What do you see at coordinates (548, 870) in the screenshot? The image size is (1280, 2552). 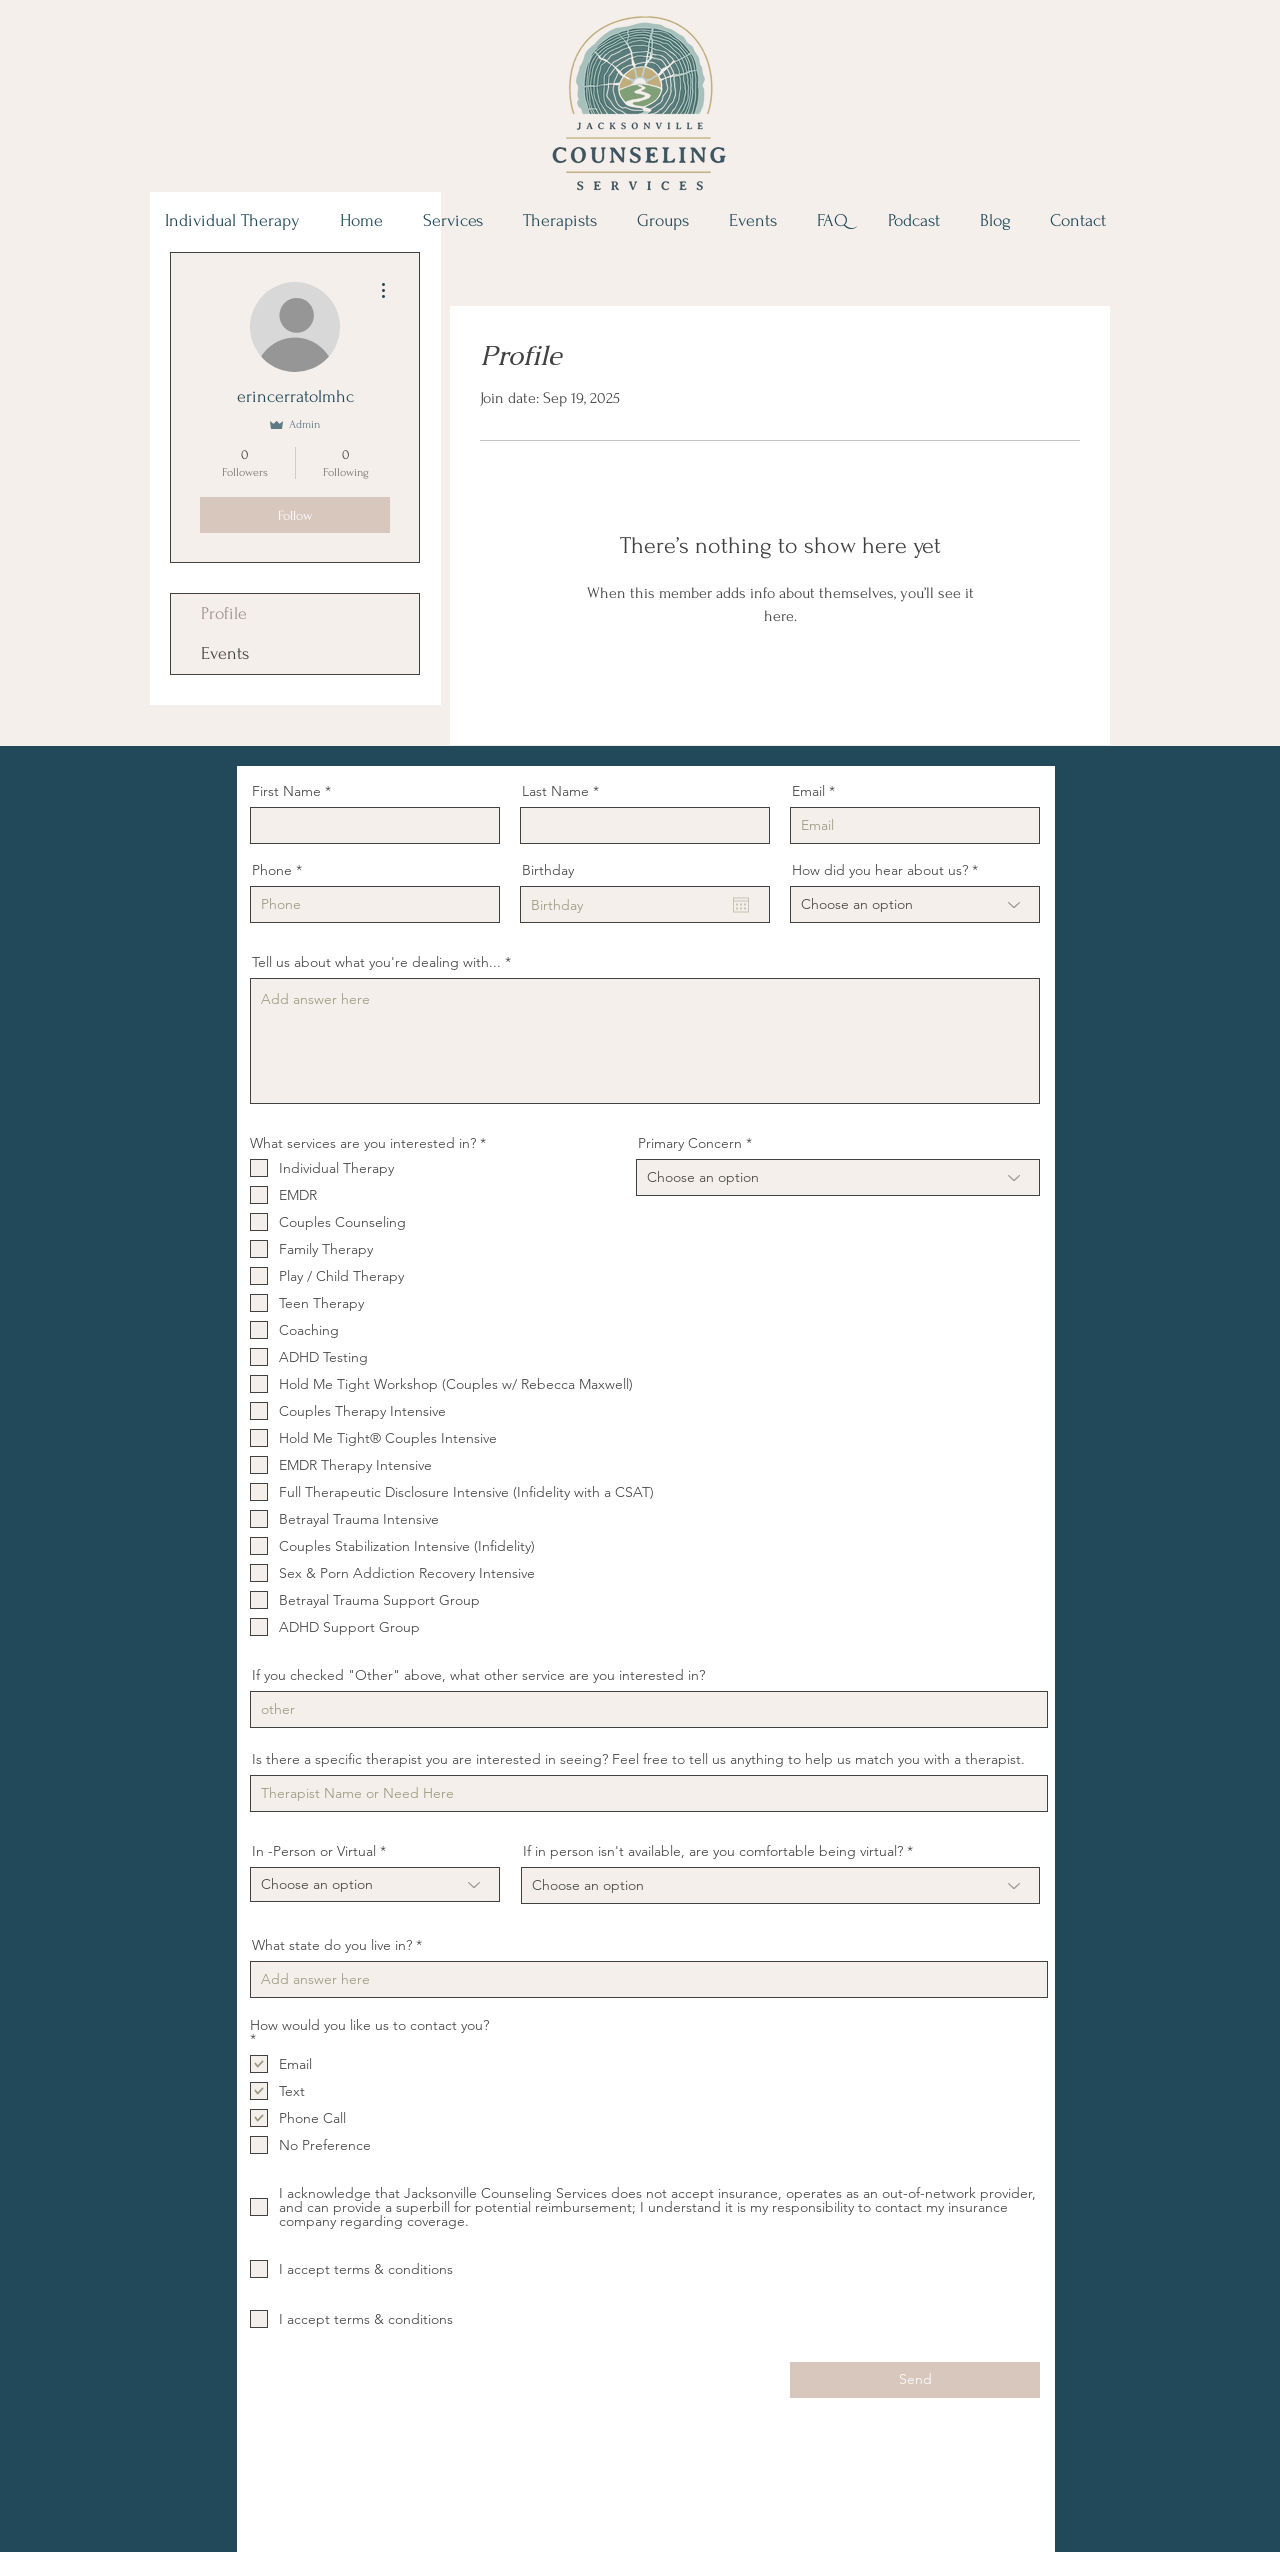 I see `Birthday` at bounding box center [548, 870].